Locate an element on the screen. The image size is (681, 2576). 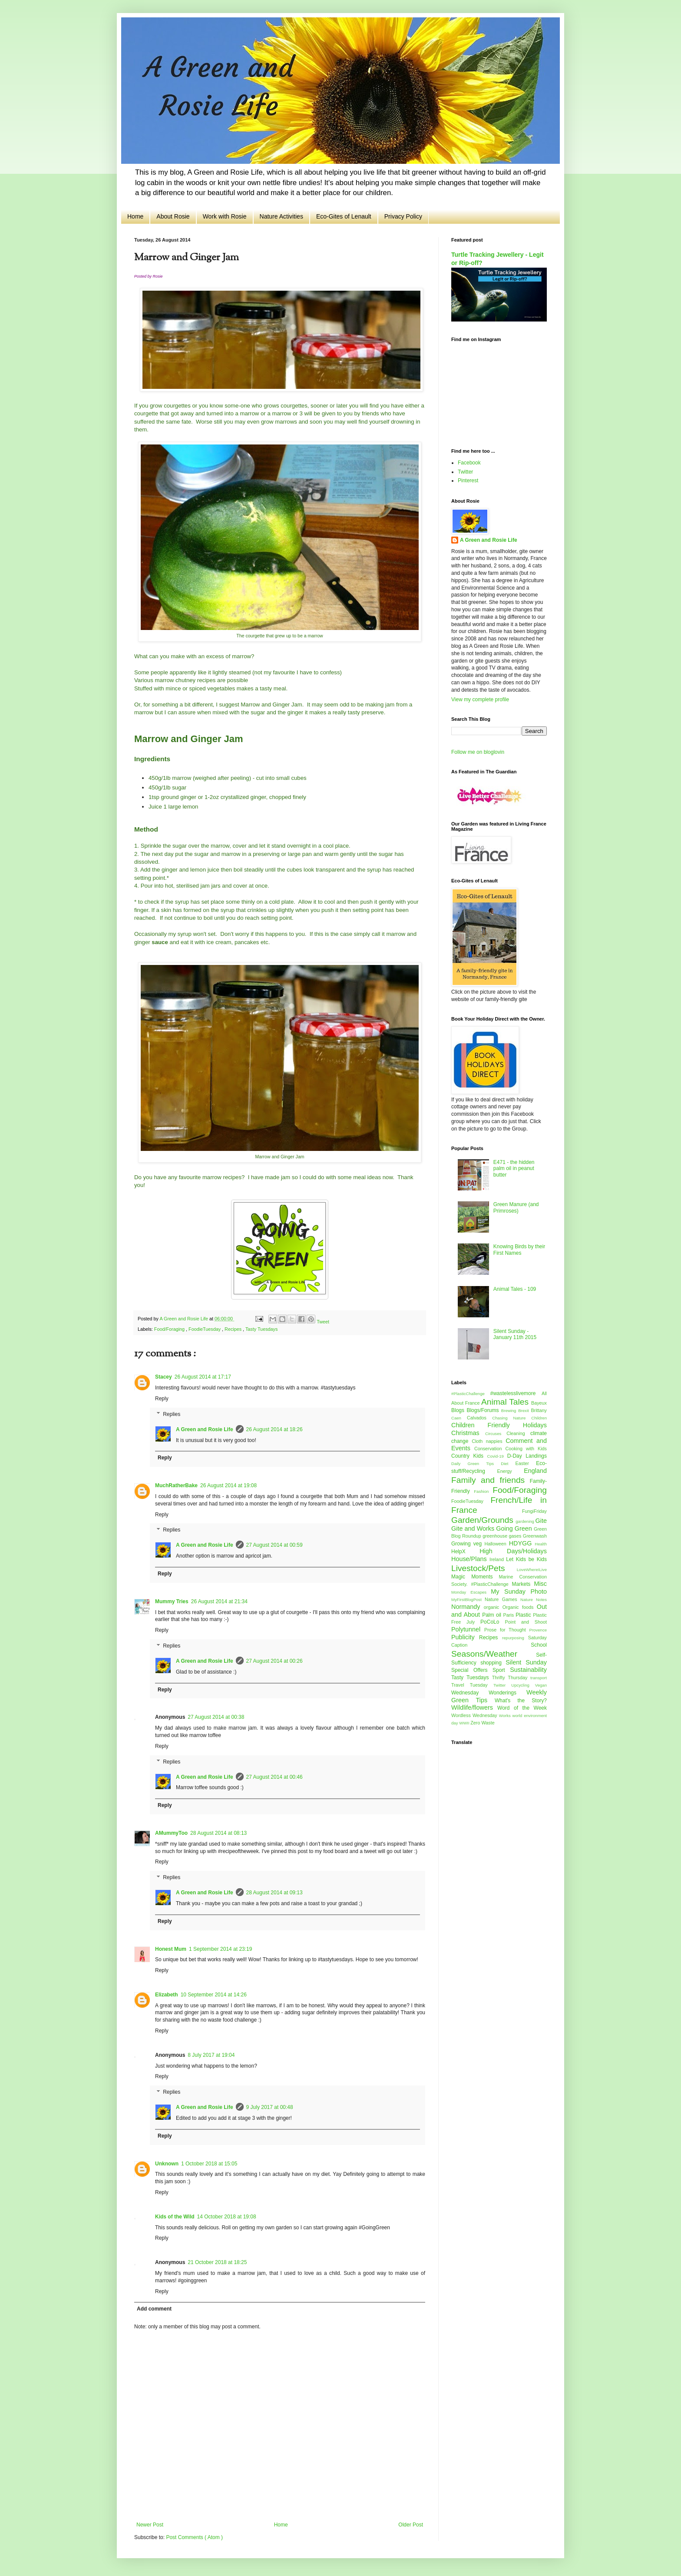
FungiFriday is located at coordinates (534, 1511).